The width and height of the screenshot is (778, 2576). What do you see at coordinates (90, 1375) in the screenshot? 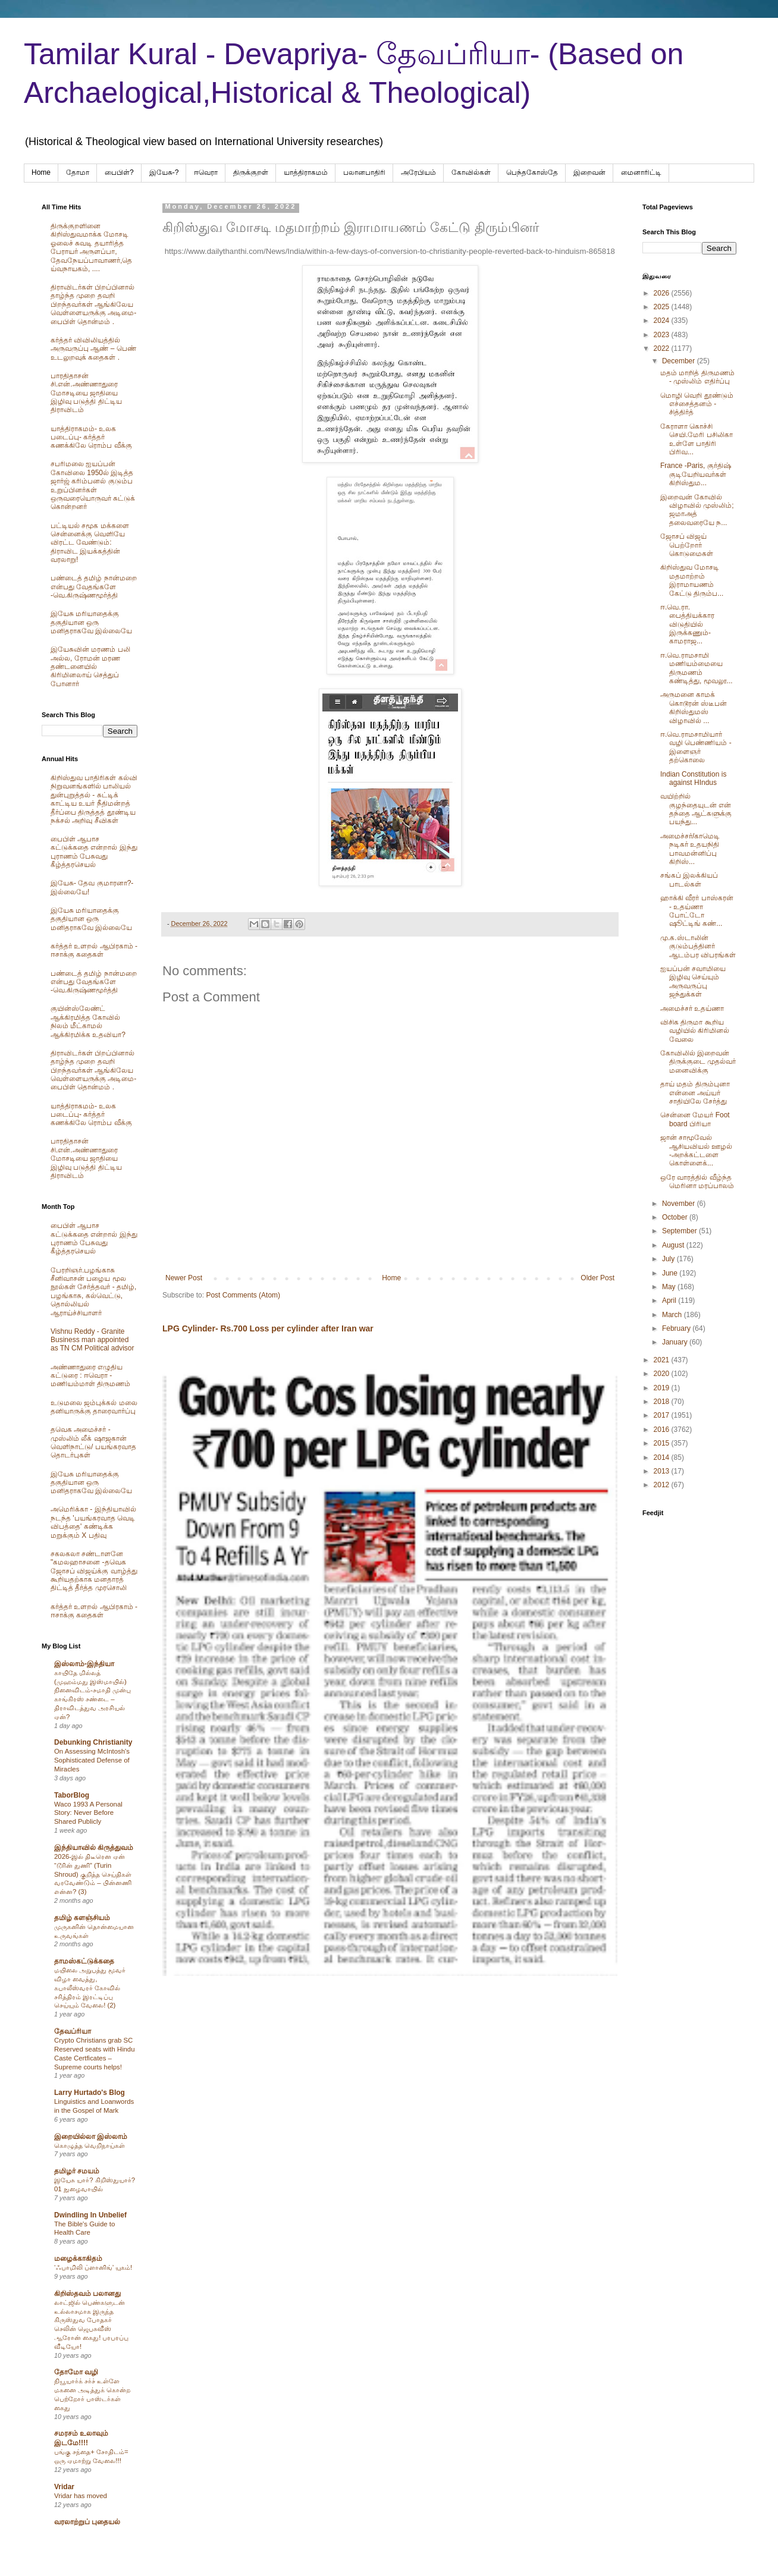
I see `அண்ணாதுரை எழுதிய கட்டுரை : ஈவெரா - மணியம்மாள் திருமணம்` at bounding box center [90, 1375].